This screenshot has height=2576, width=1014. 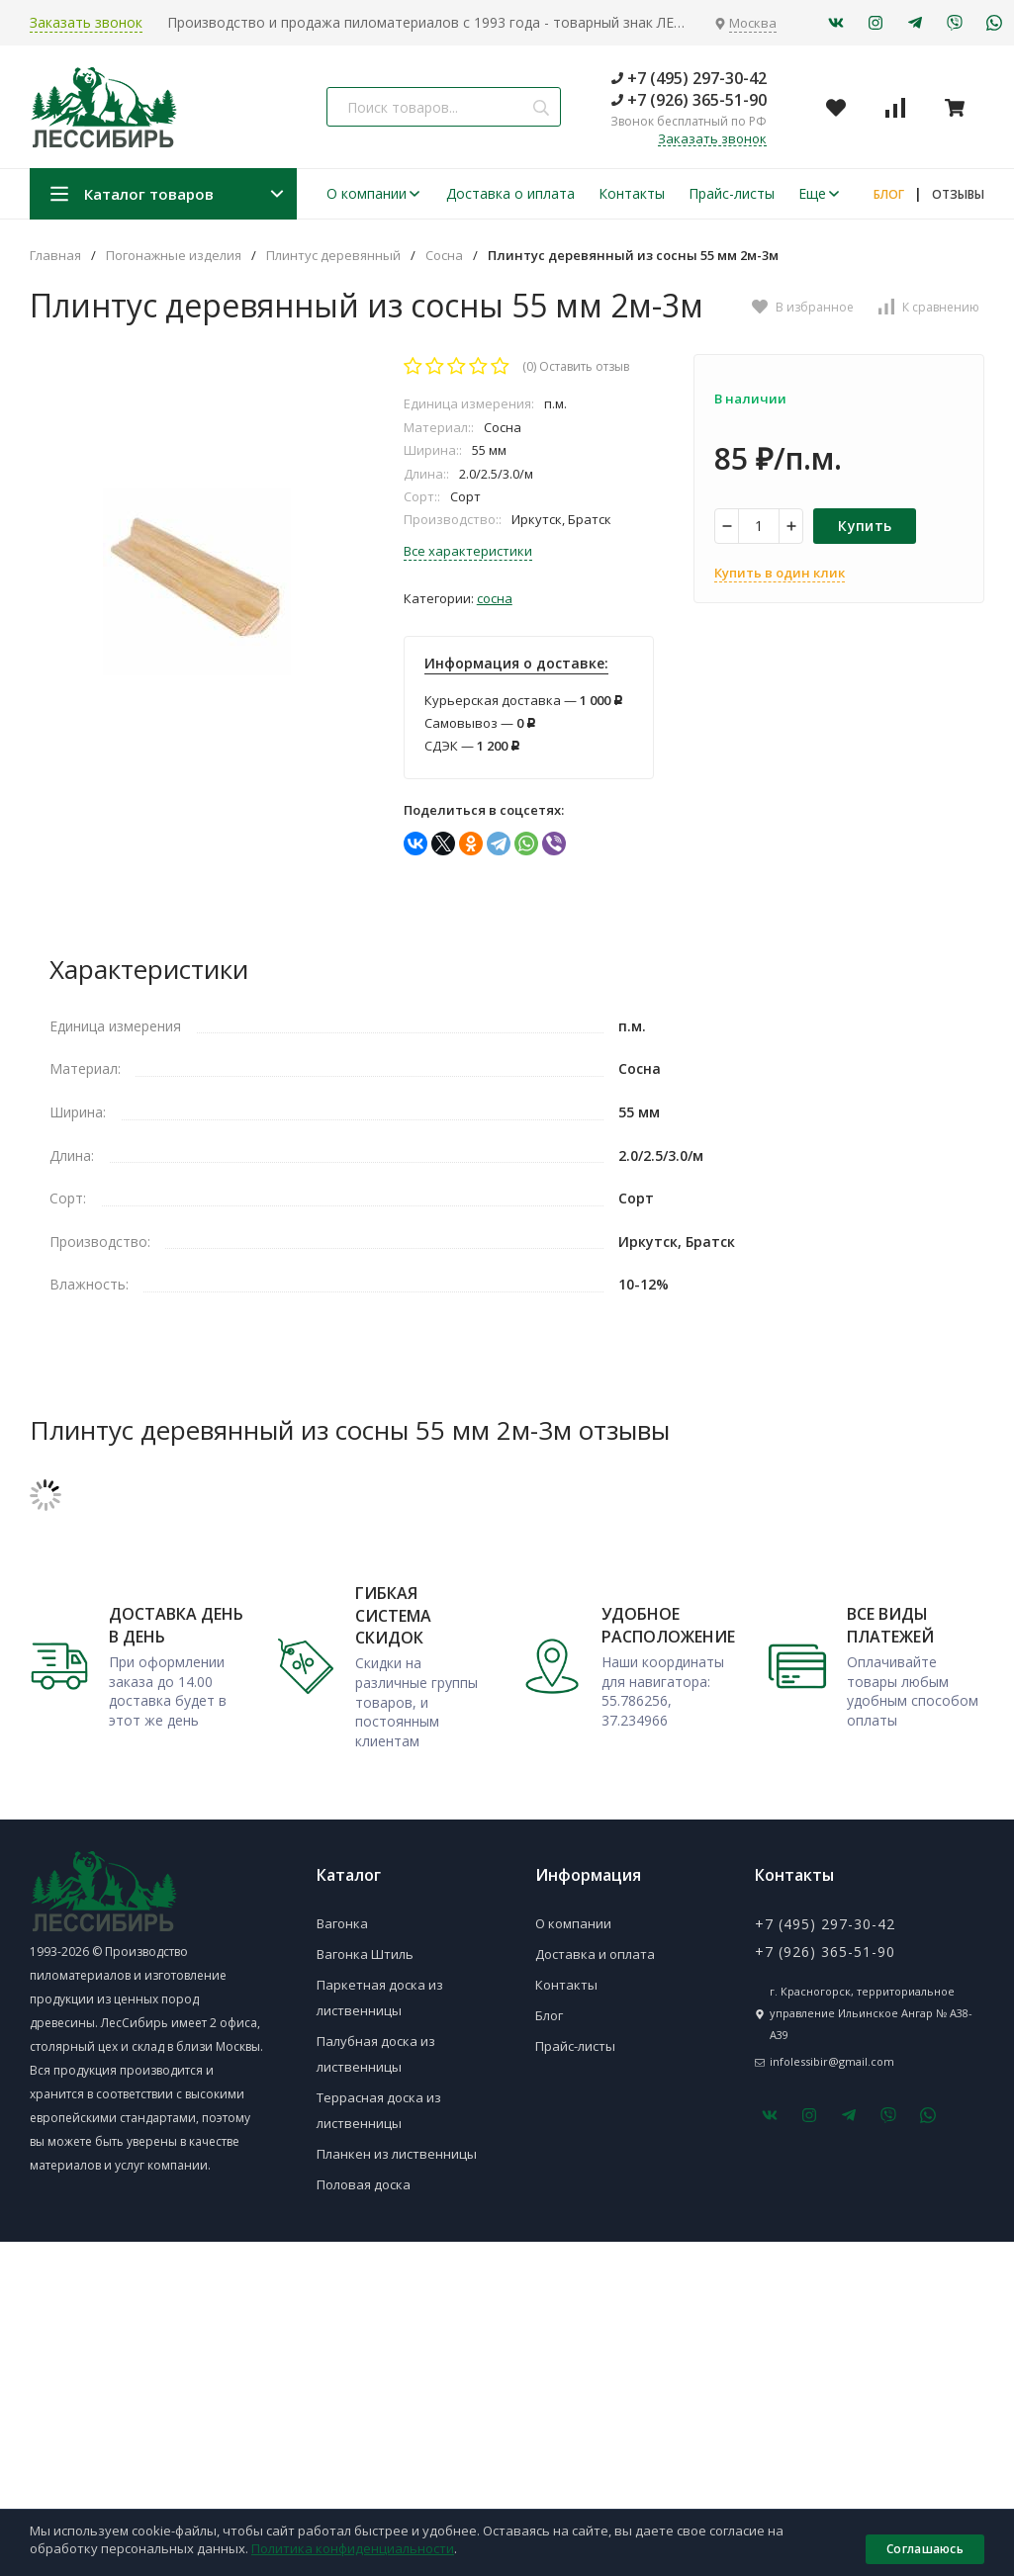 I want to click on Политика конфиденциальности, so click(x=352, y=2548).